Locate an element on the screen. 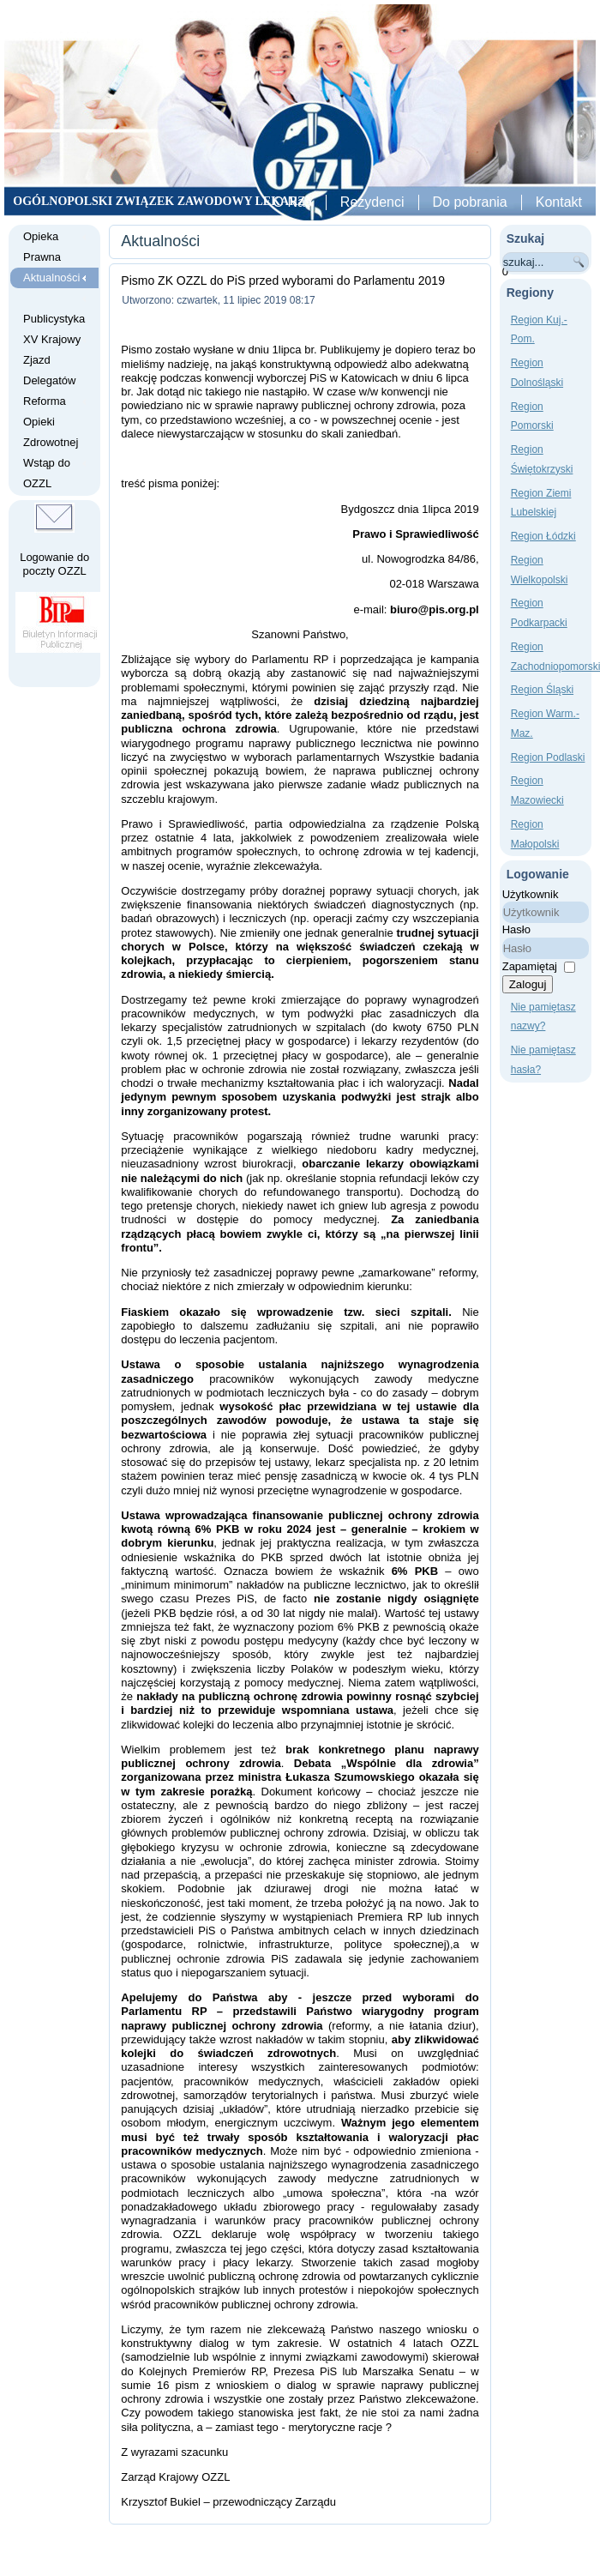  Publicystyka is located at coordinates (54, 318).